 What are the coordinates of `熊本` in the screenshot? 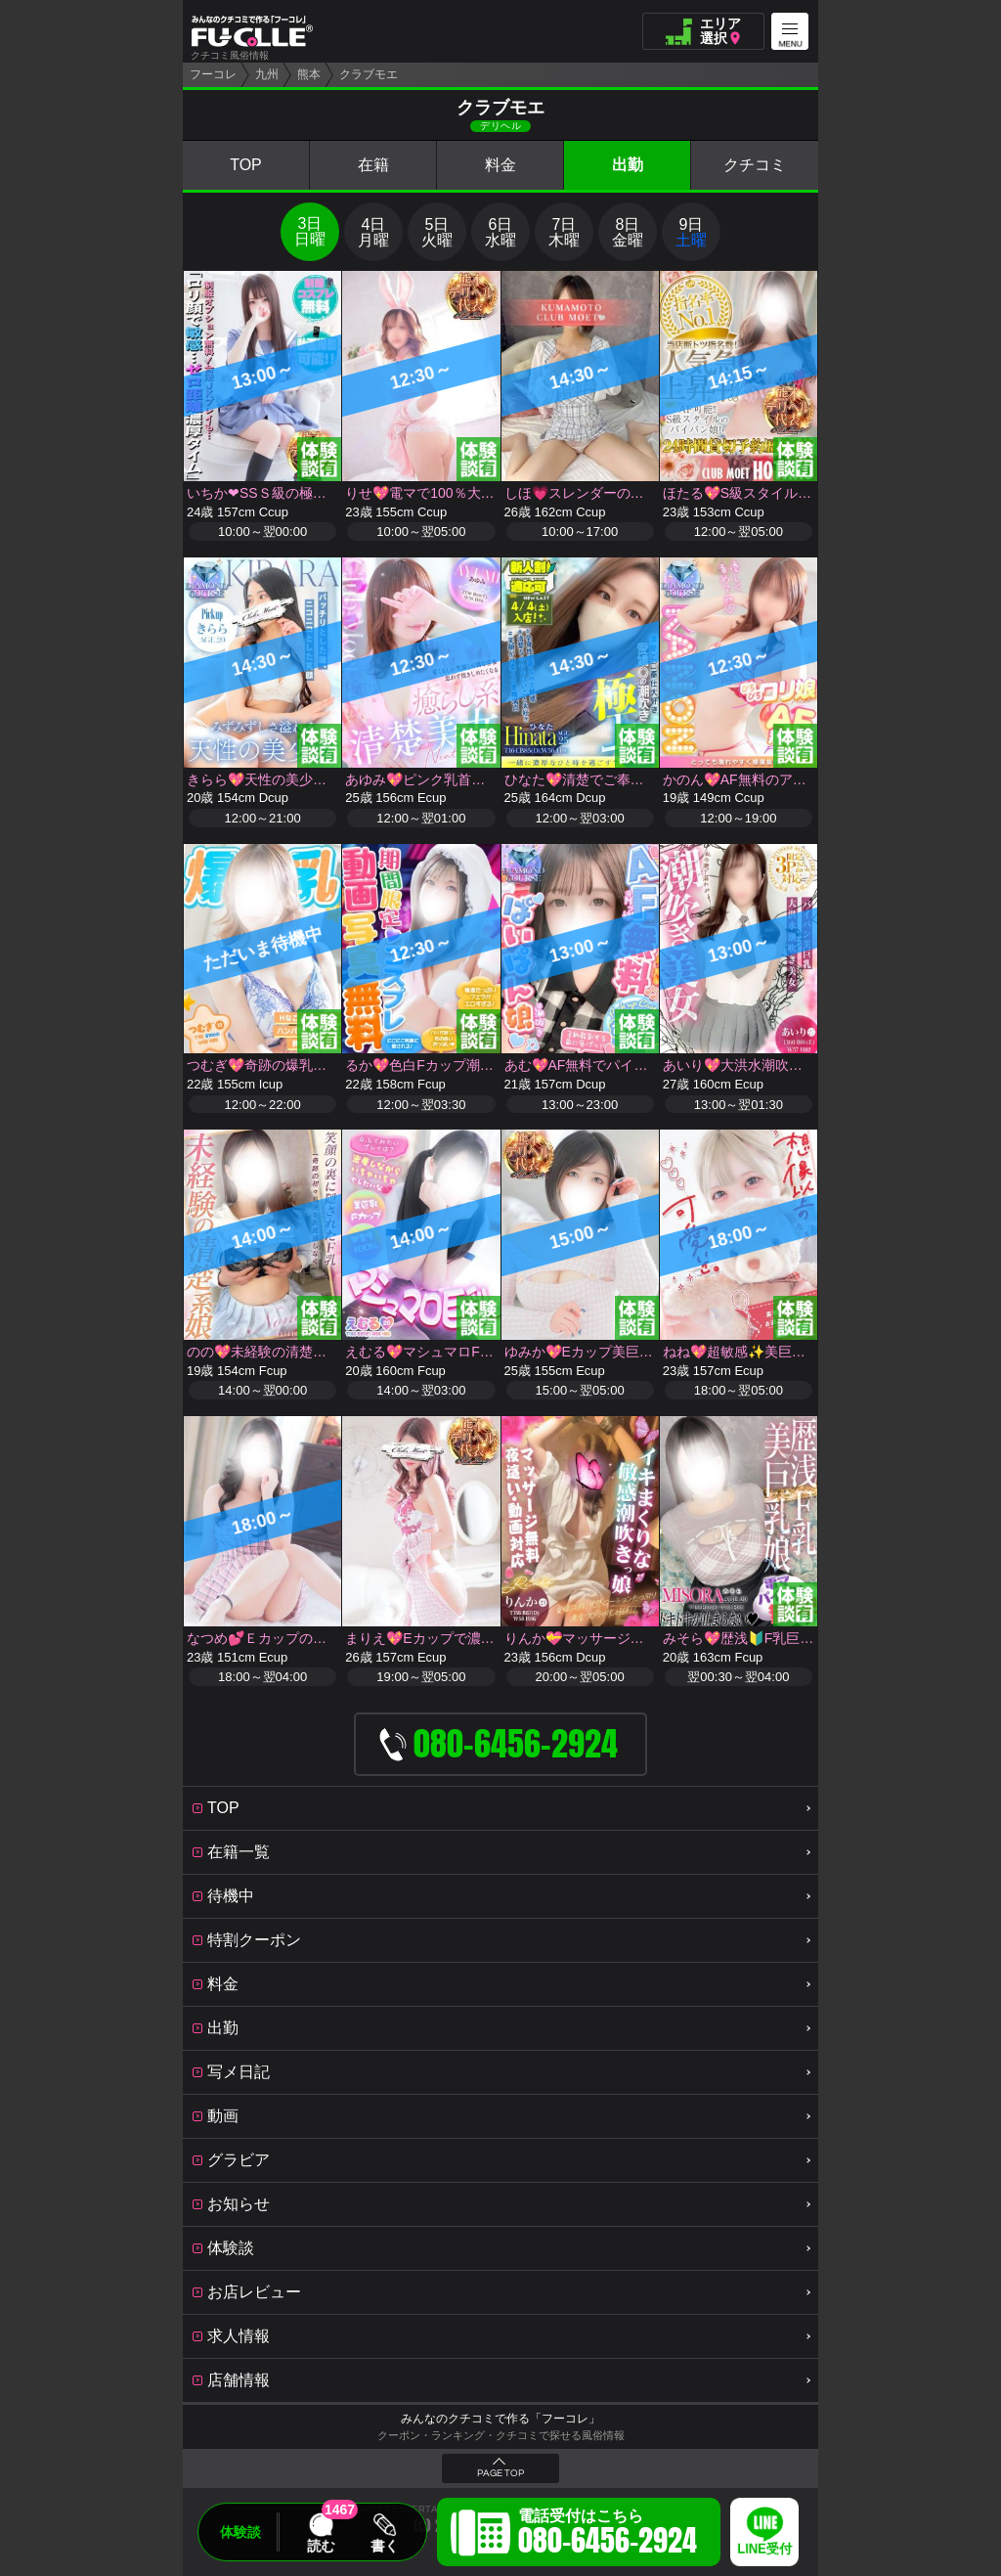 It's located at (309, 74).